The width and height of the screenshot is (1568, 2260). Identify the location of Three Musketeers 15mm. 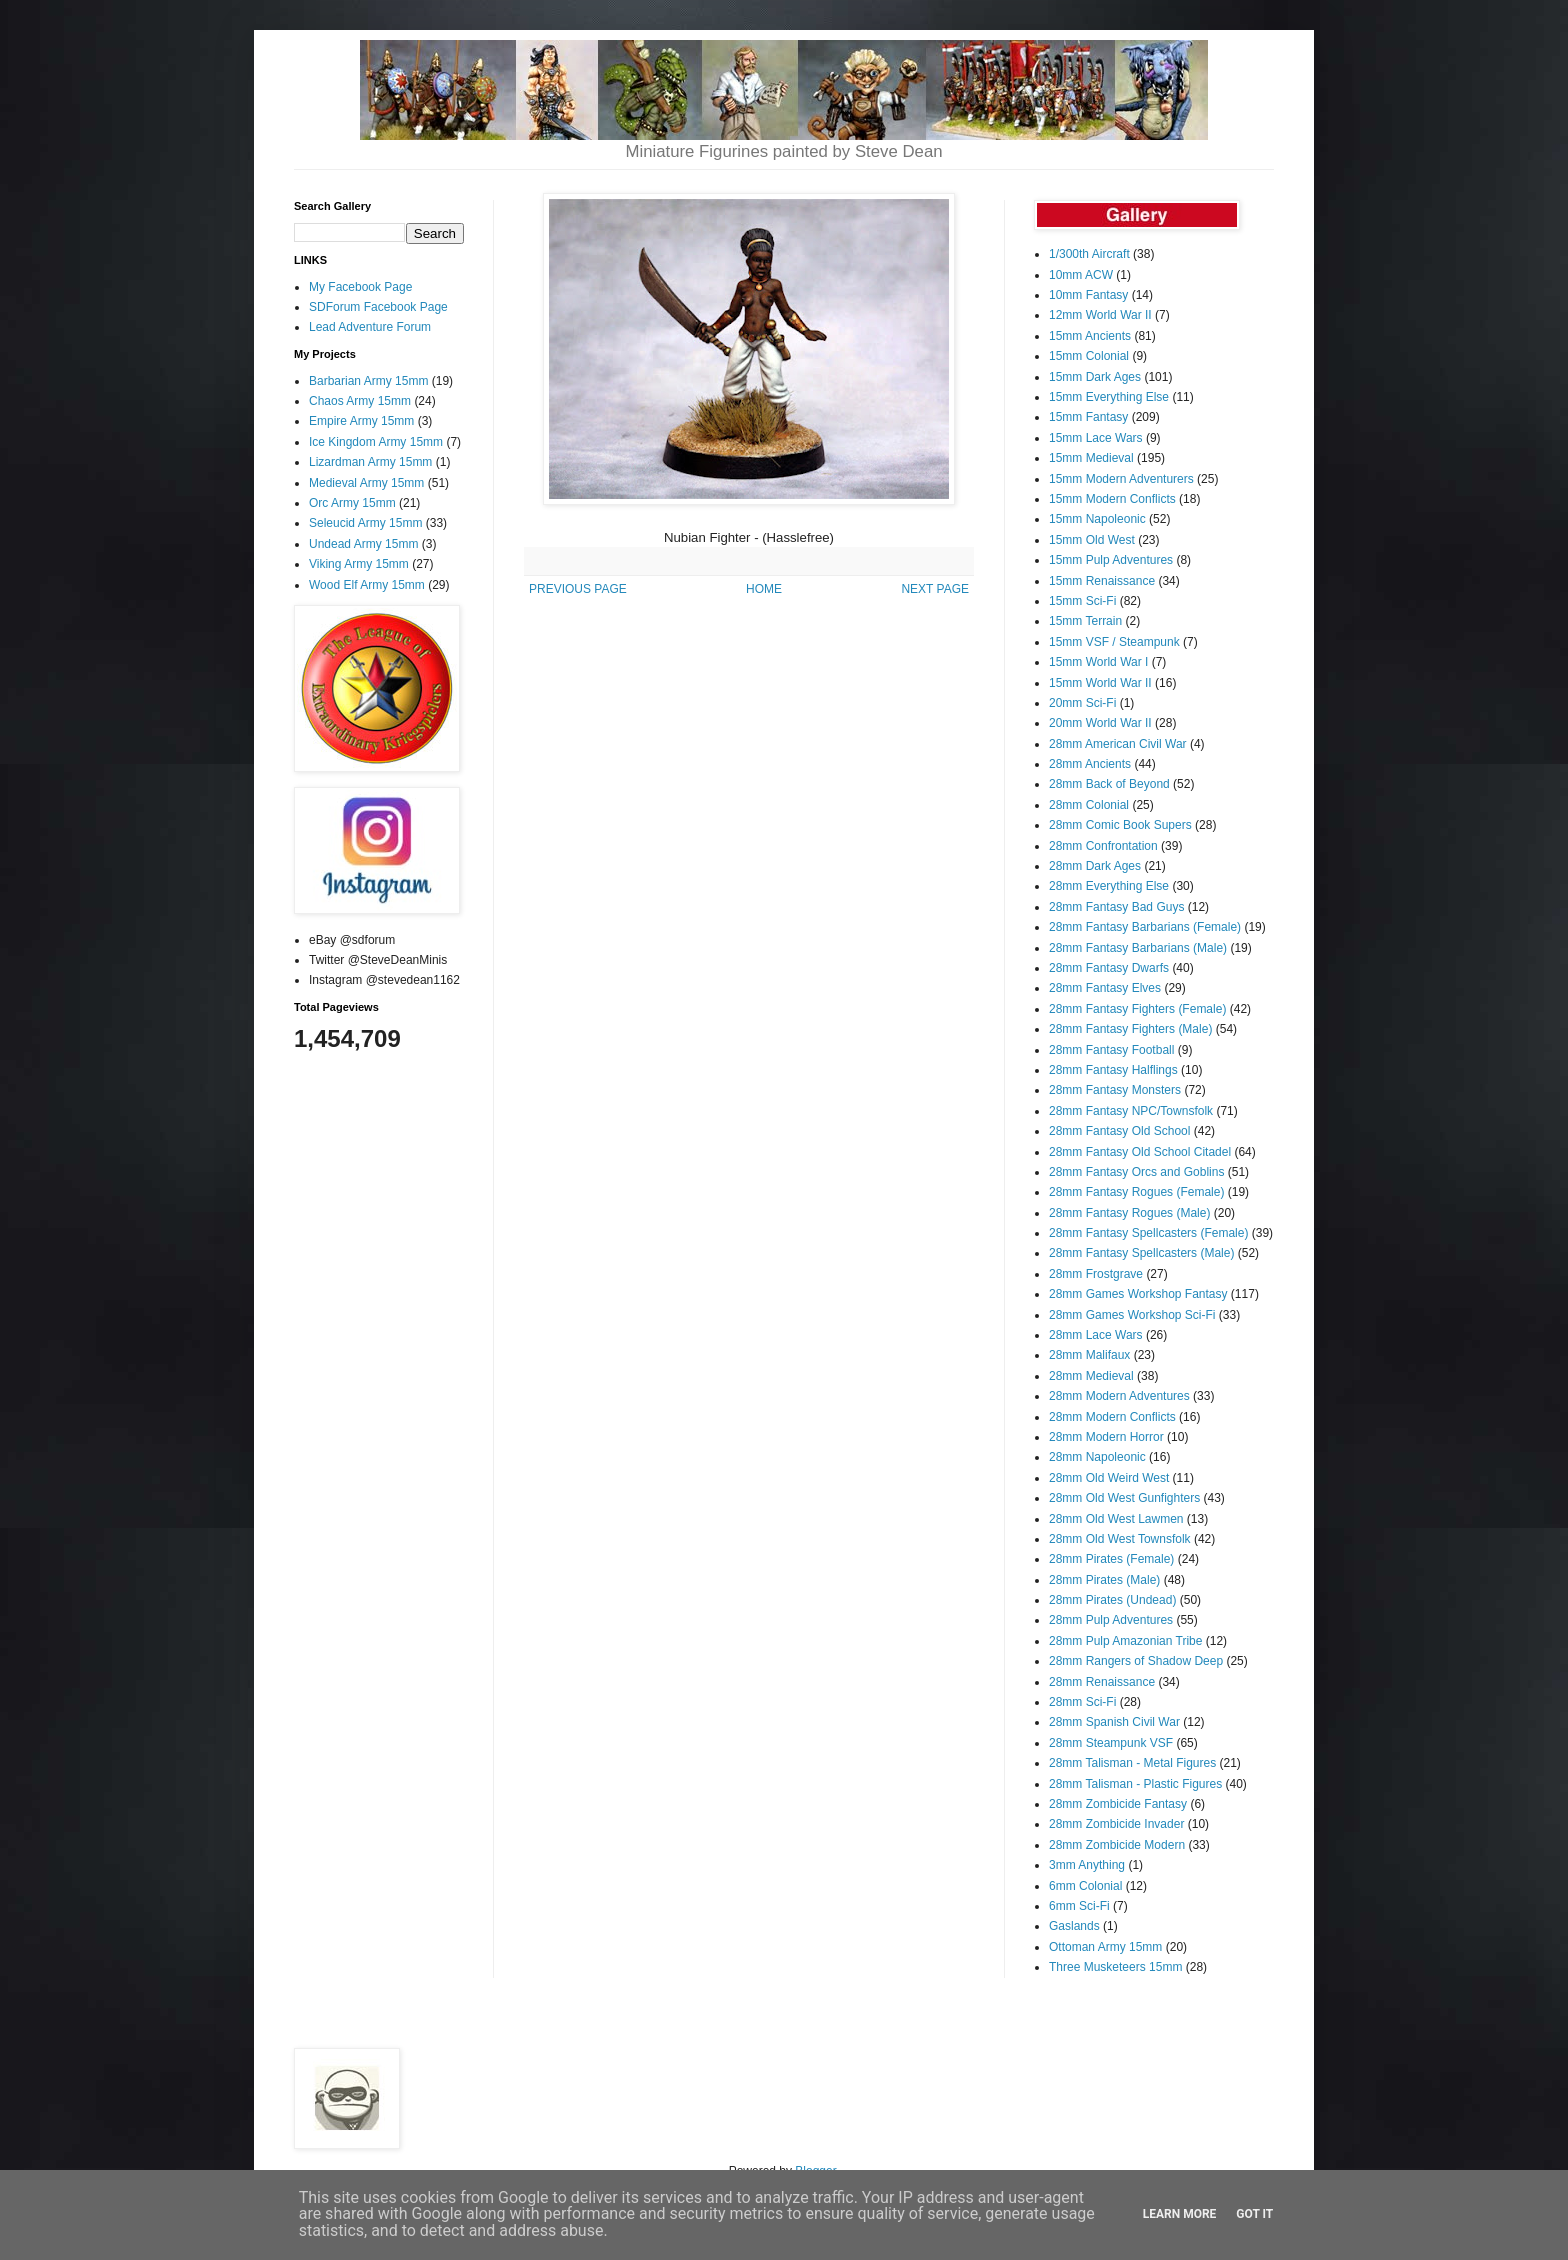
(1115, 1967).